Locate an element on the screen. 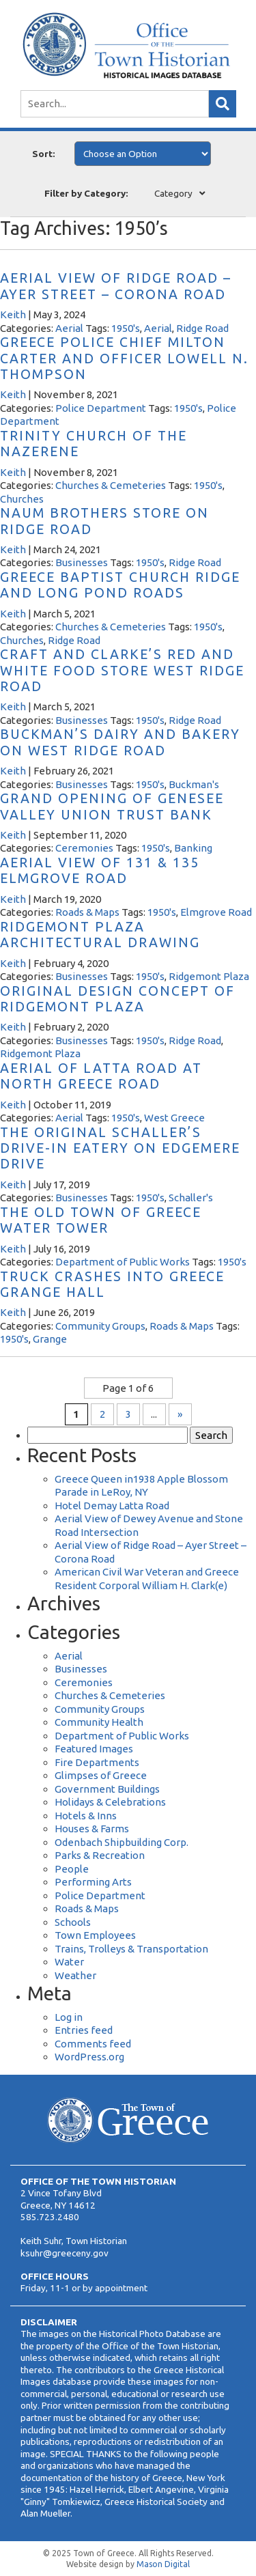 Image resolution: width=256 pixels, height=2576 pixels. Craft and Clarke’s Red and White Food Store West Ridge Road is located at coordinates (122, 670).